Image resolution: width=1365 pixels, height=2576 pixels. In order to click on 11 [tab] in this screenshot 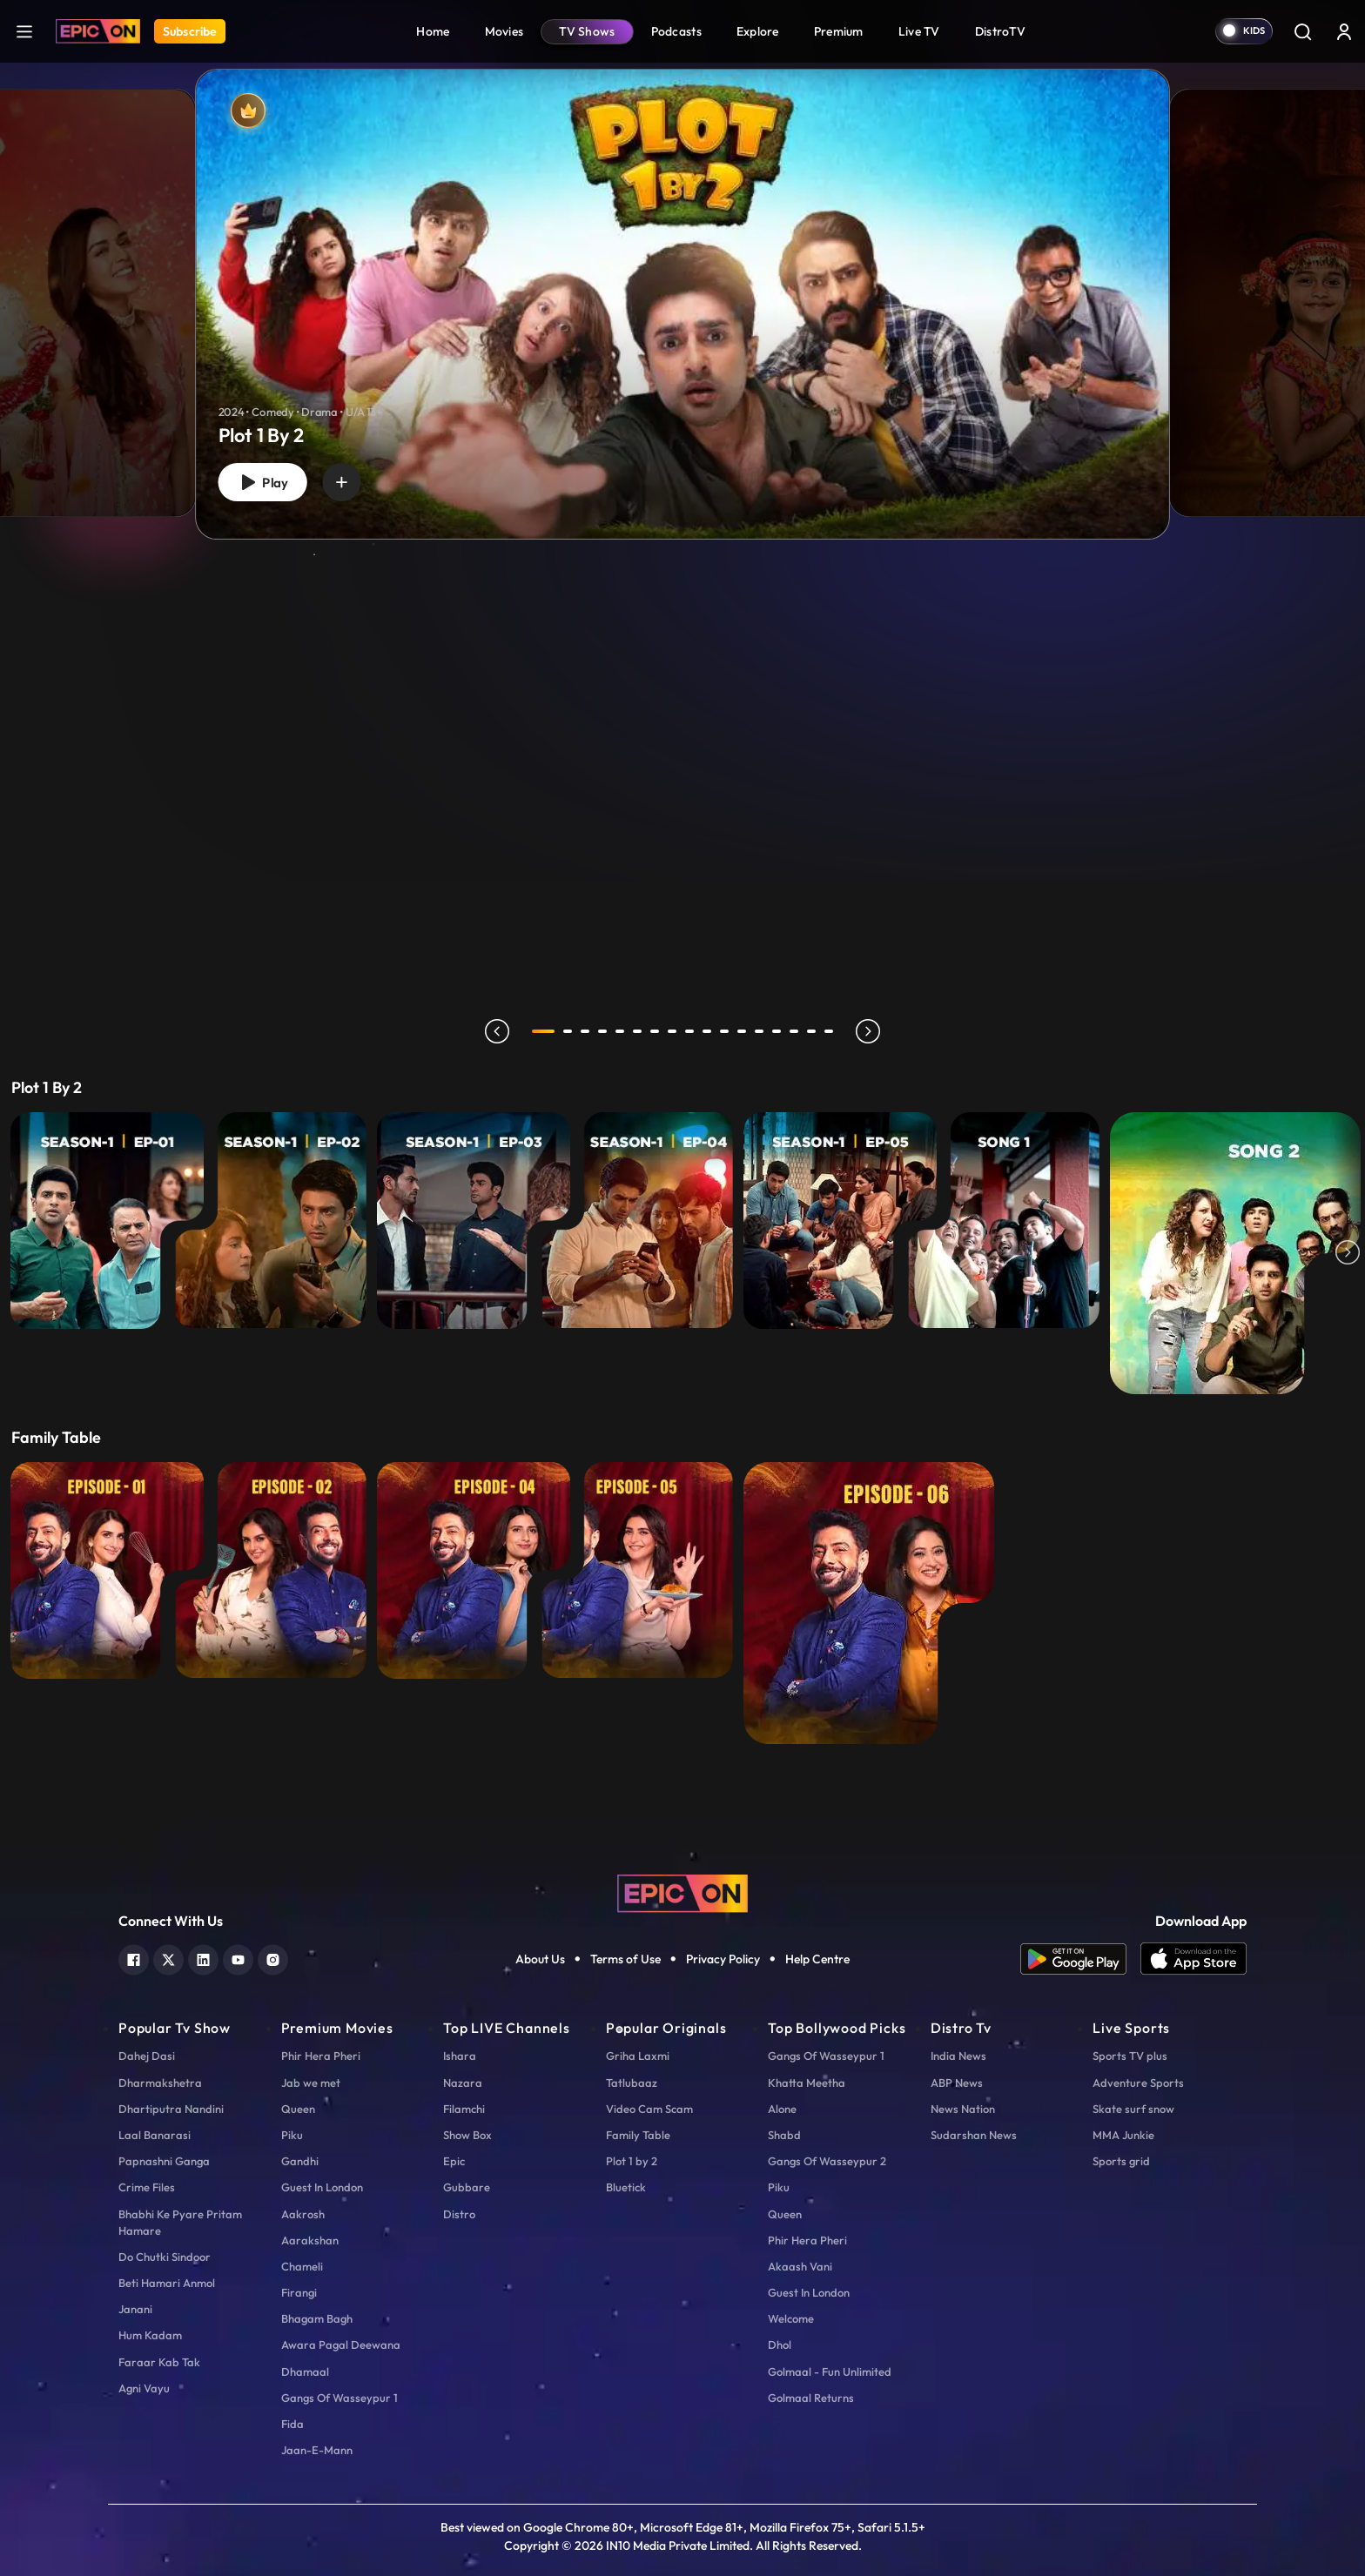, I will do `click(724, 1031)`.